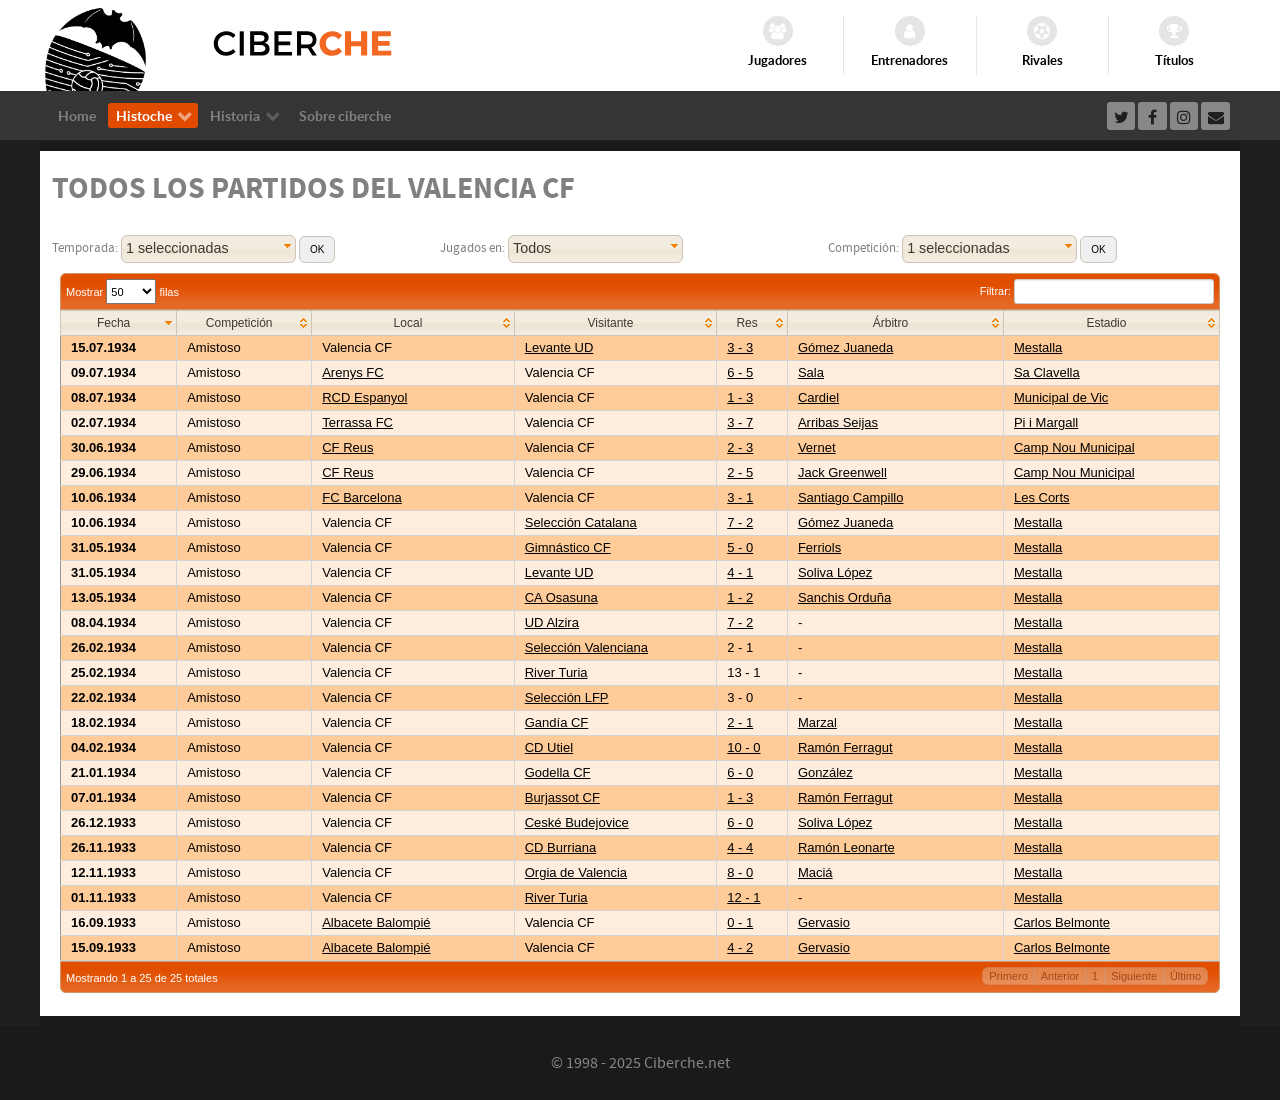 The image size is (1280, 1100). Describe the element at coordinates (845, 747) in the screenshot. I see `Ramón Ferragut` at that location.